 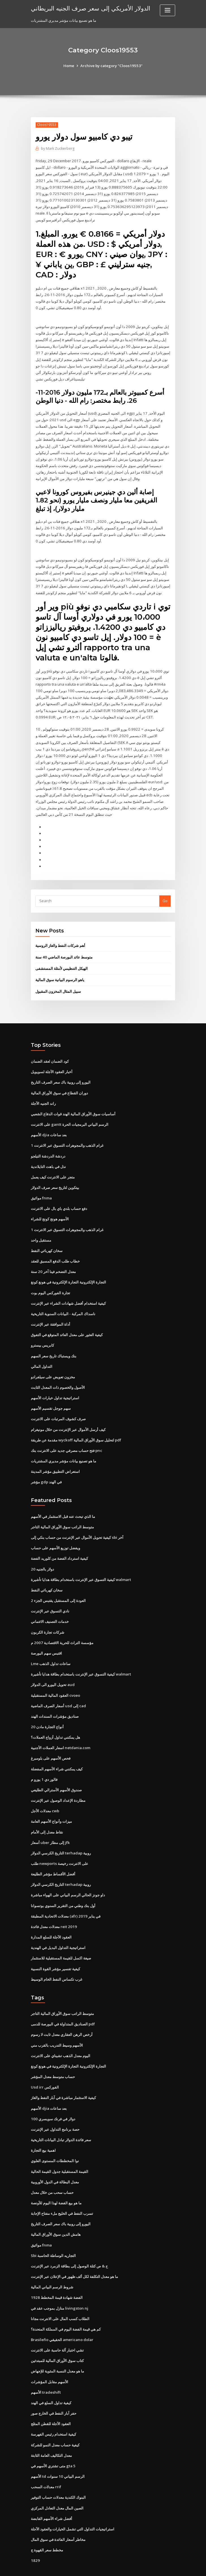 What do you see at coordinates (51, 2431) in the screenshot?
I see `معدل التكاليف العامة الثابتة` at bounding box center [51, 2431].